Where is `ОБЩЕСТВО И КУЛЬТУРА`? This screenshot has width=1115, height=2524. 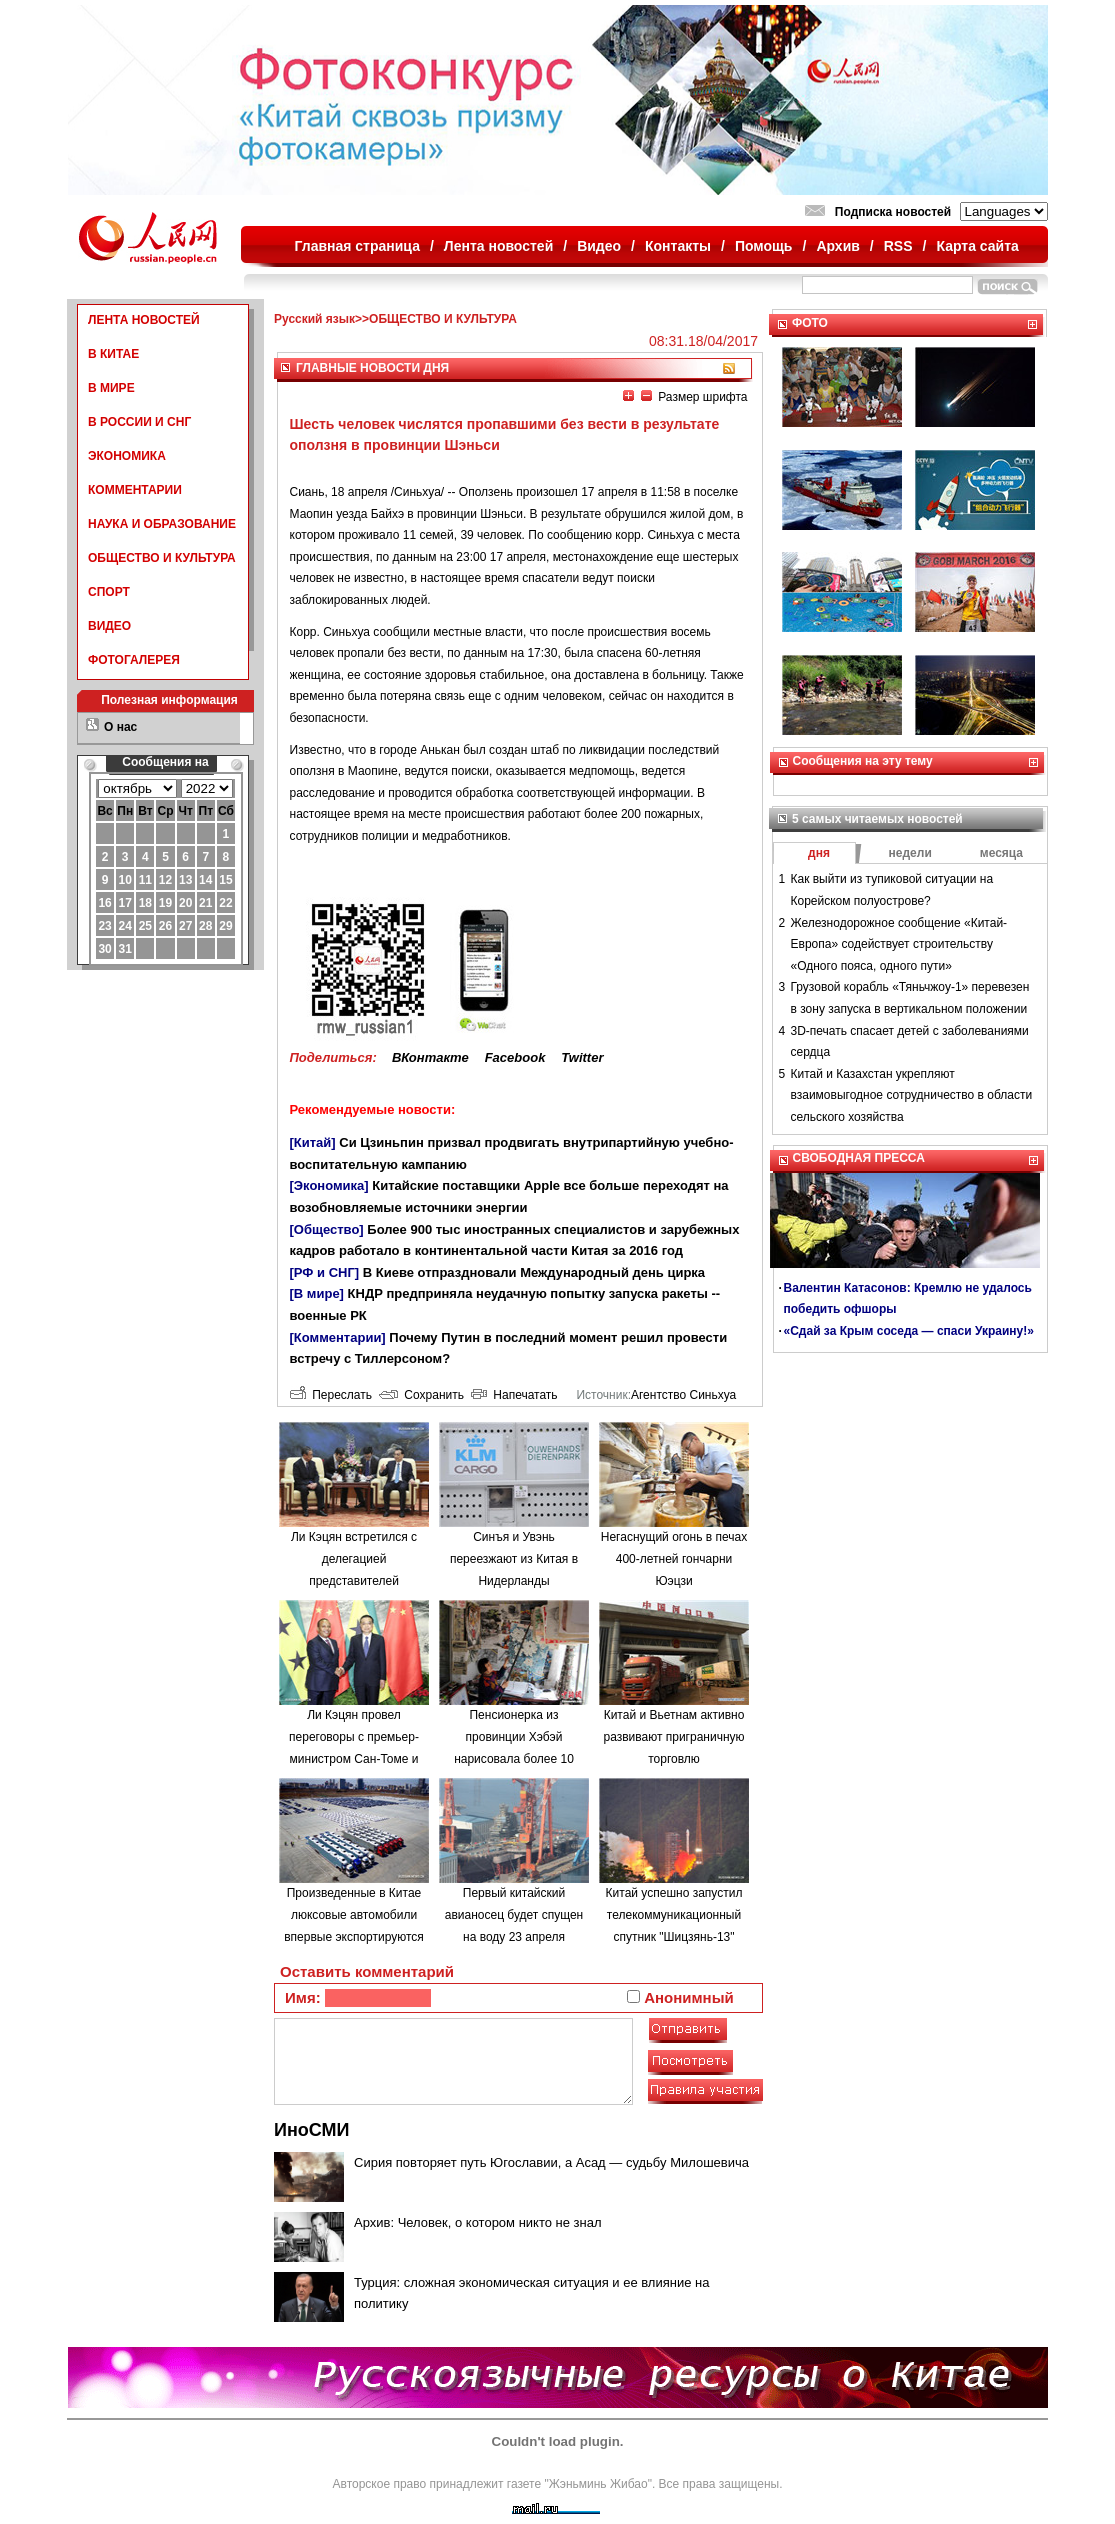 ОБЩЕСТВО И КУЛЬТУРА is located at coordinates (162, 558).